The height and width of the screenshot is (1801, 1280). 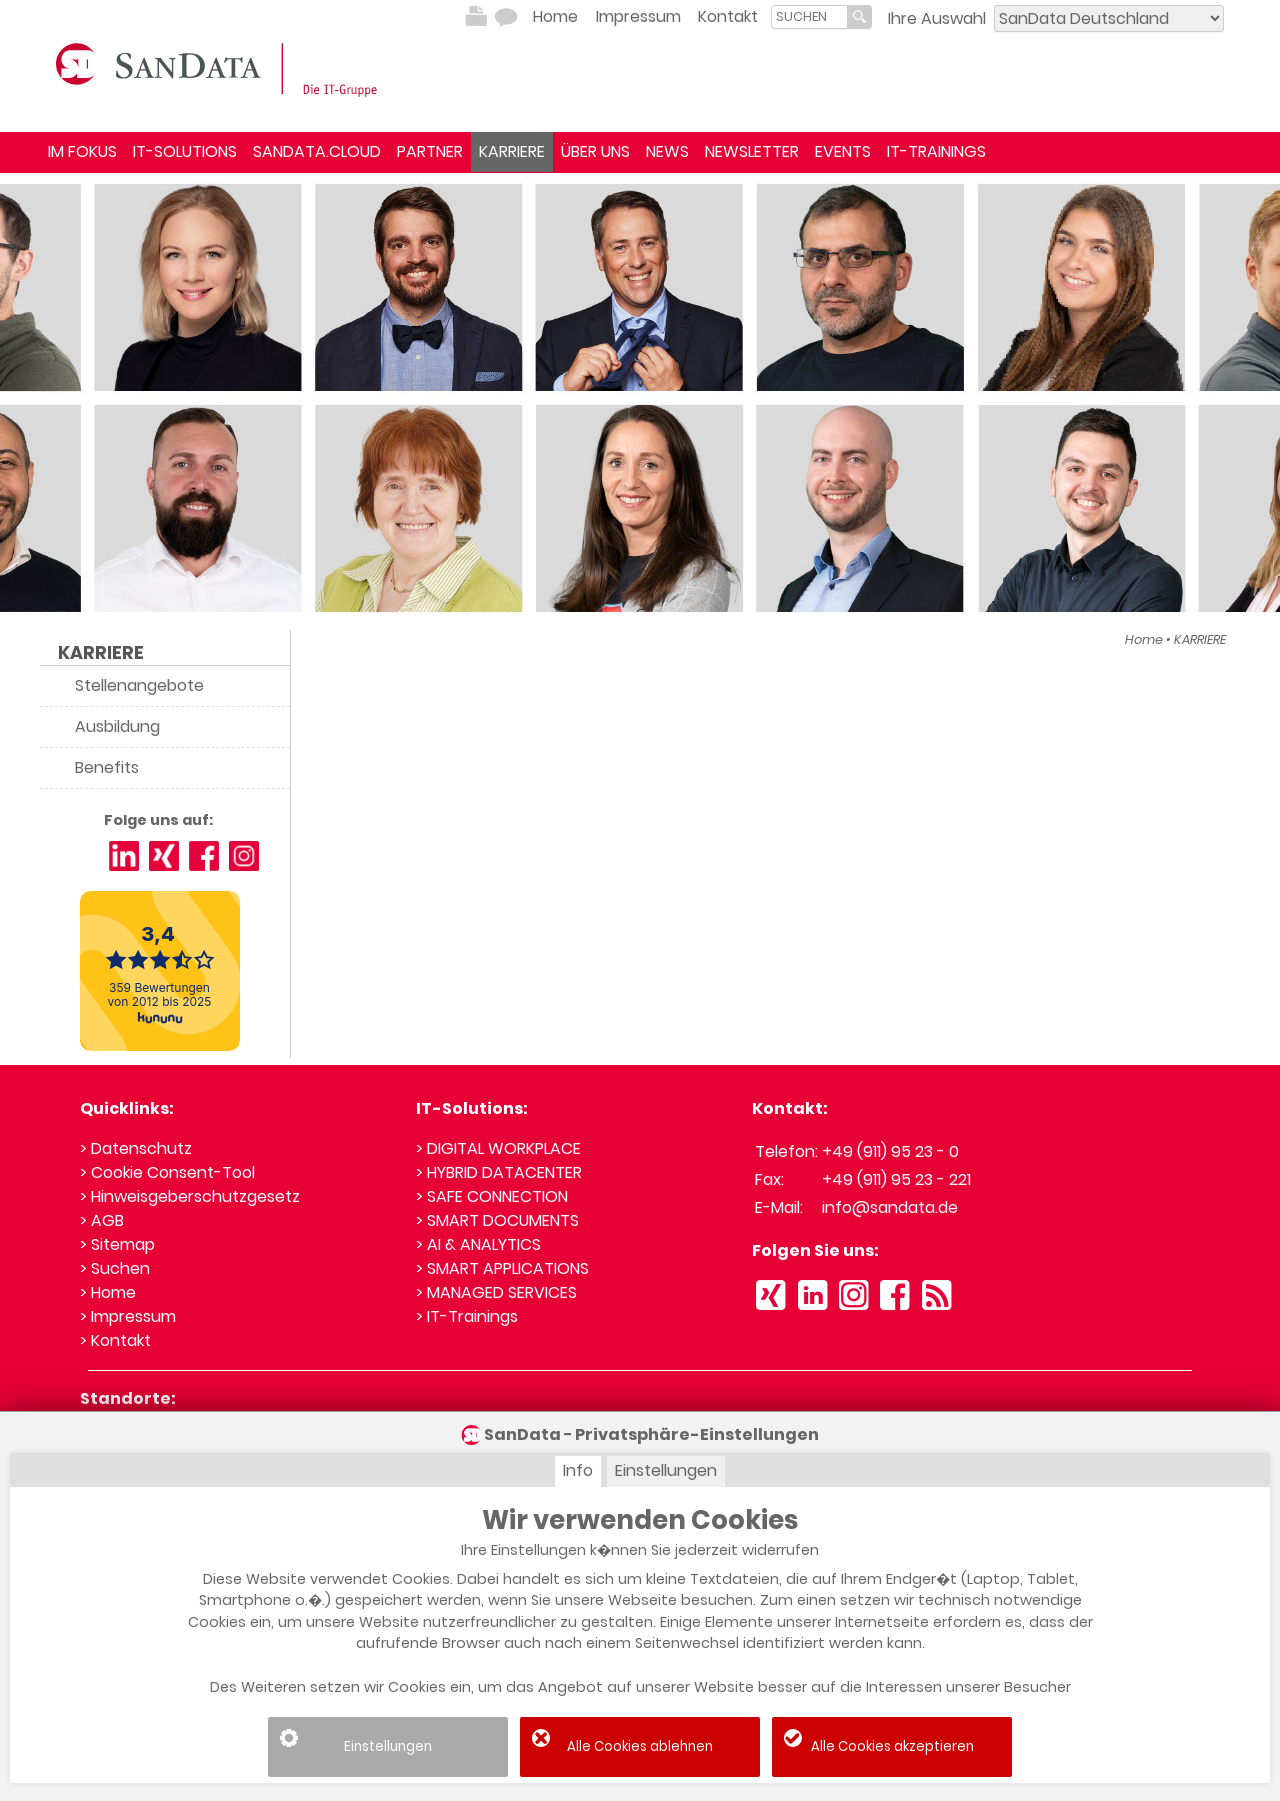 I want to click on > SMART APPLICATIONS, so click(x=502, y=1268).